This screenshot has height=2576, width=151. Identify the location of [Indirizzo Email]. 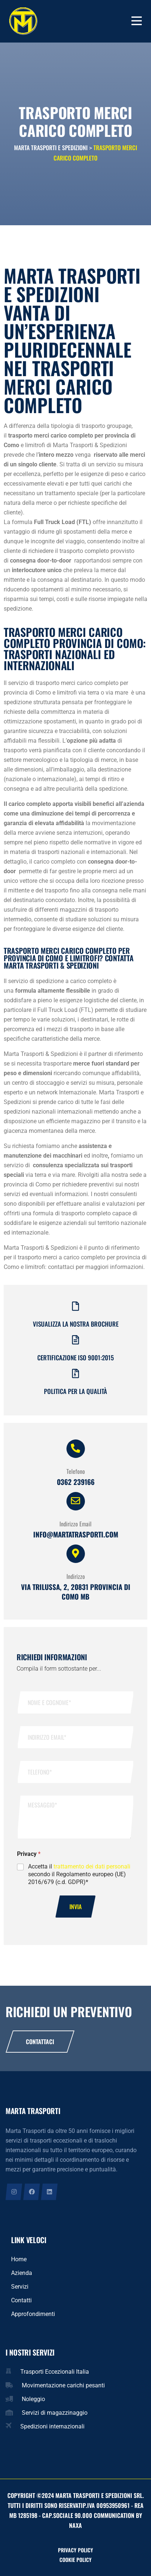
(75, 1501).